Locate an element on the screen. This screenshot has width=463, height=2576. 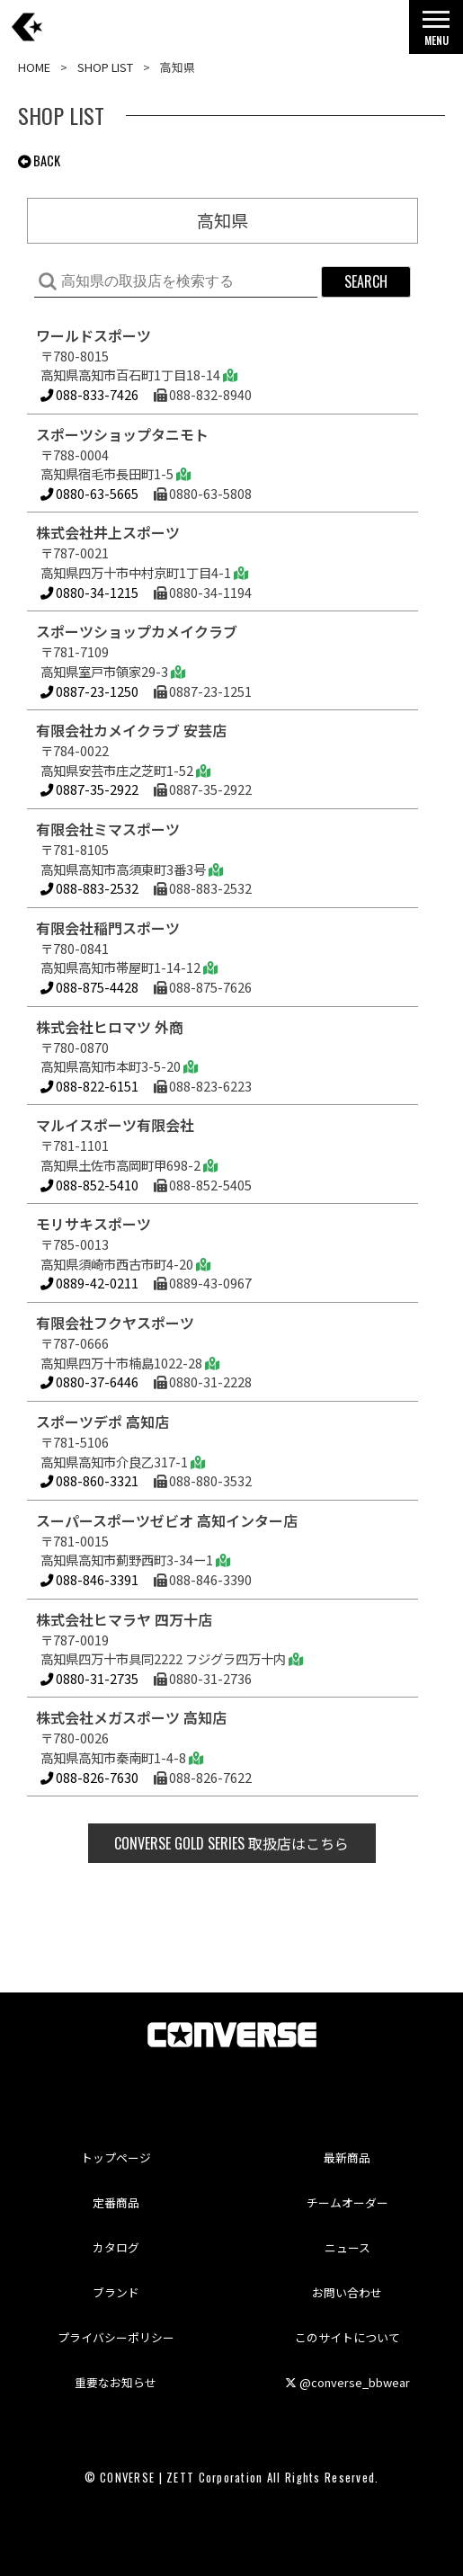
088-860-3321 is located at coordinates (89, 1480).